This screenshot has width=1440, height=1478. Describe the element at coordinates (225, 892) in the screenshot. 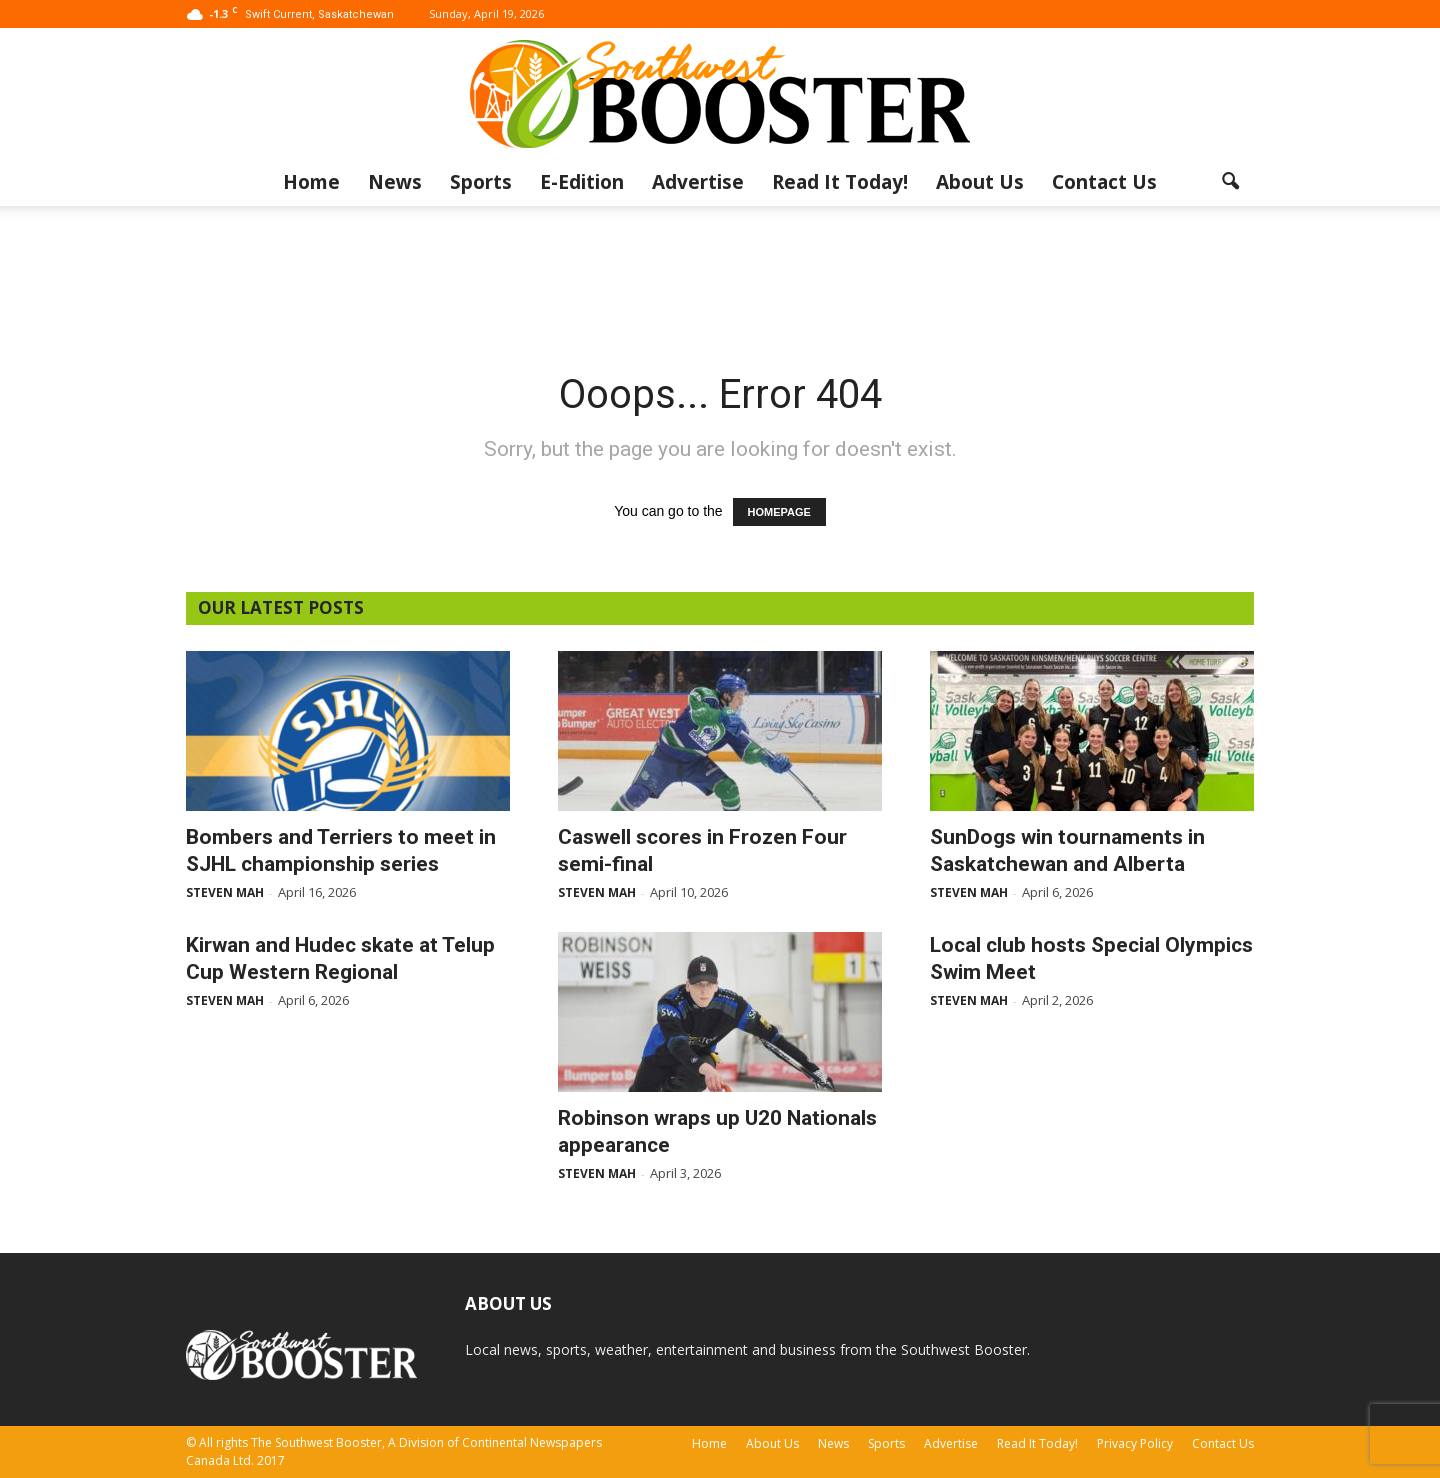

I see `Steven Mah` at that location.